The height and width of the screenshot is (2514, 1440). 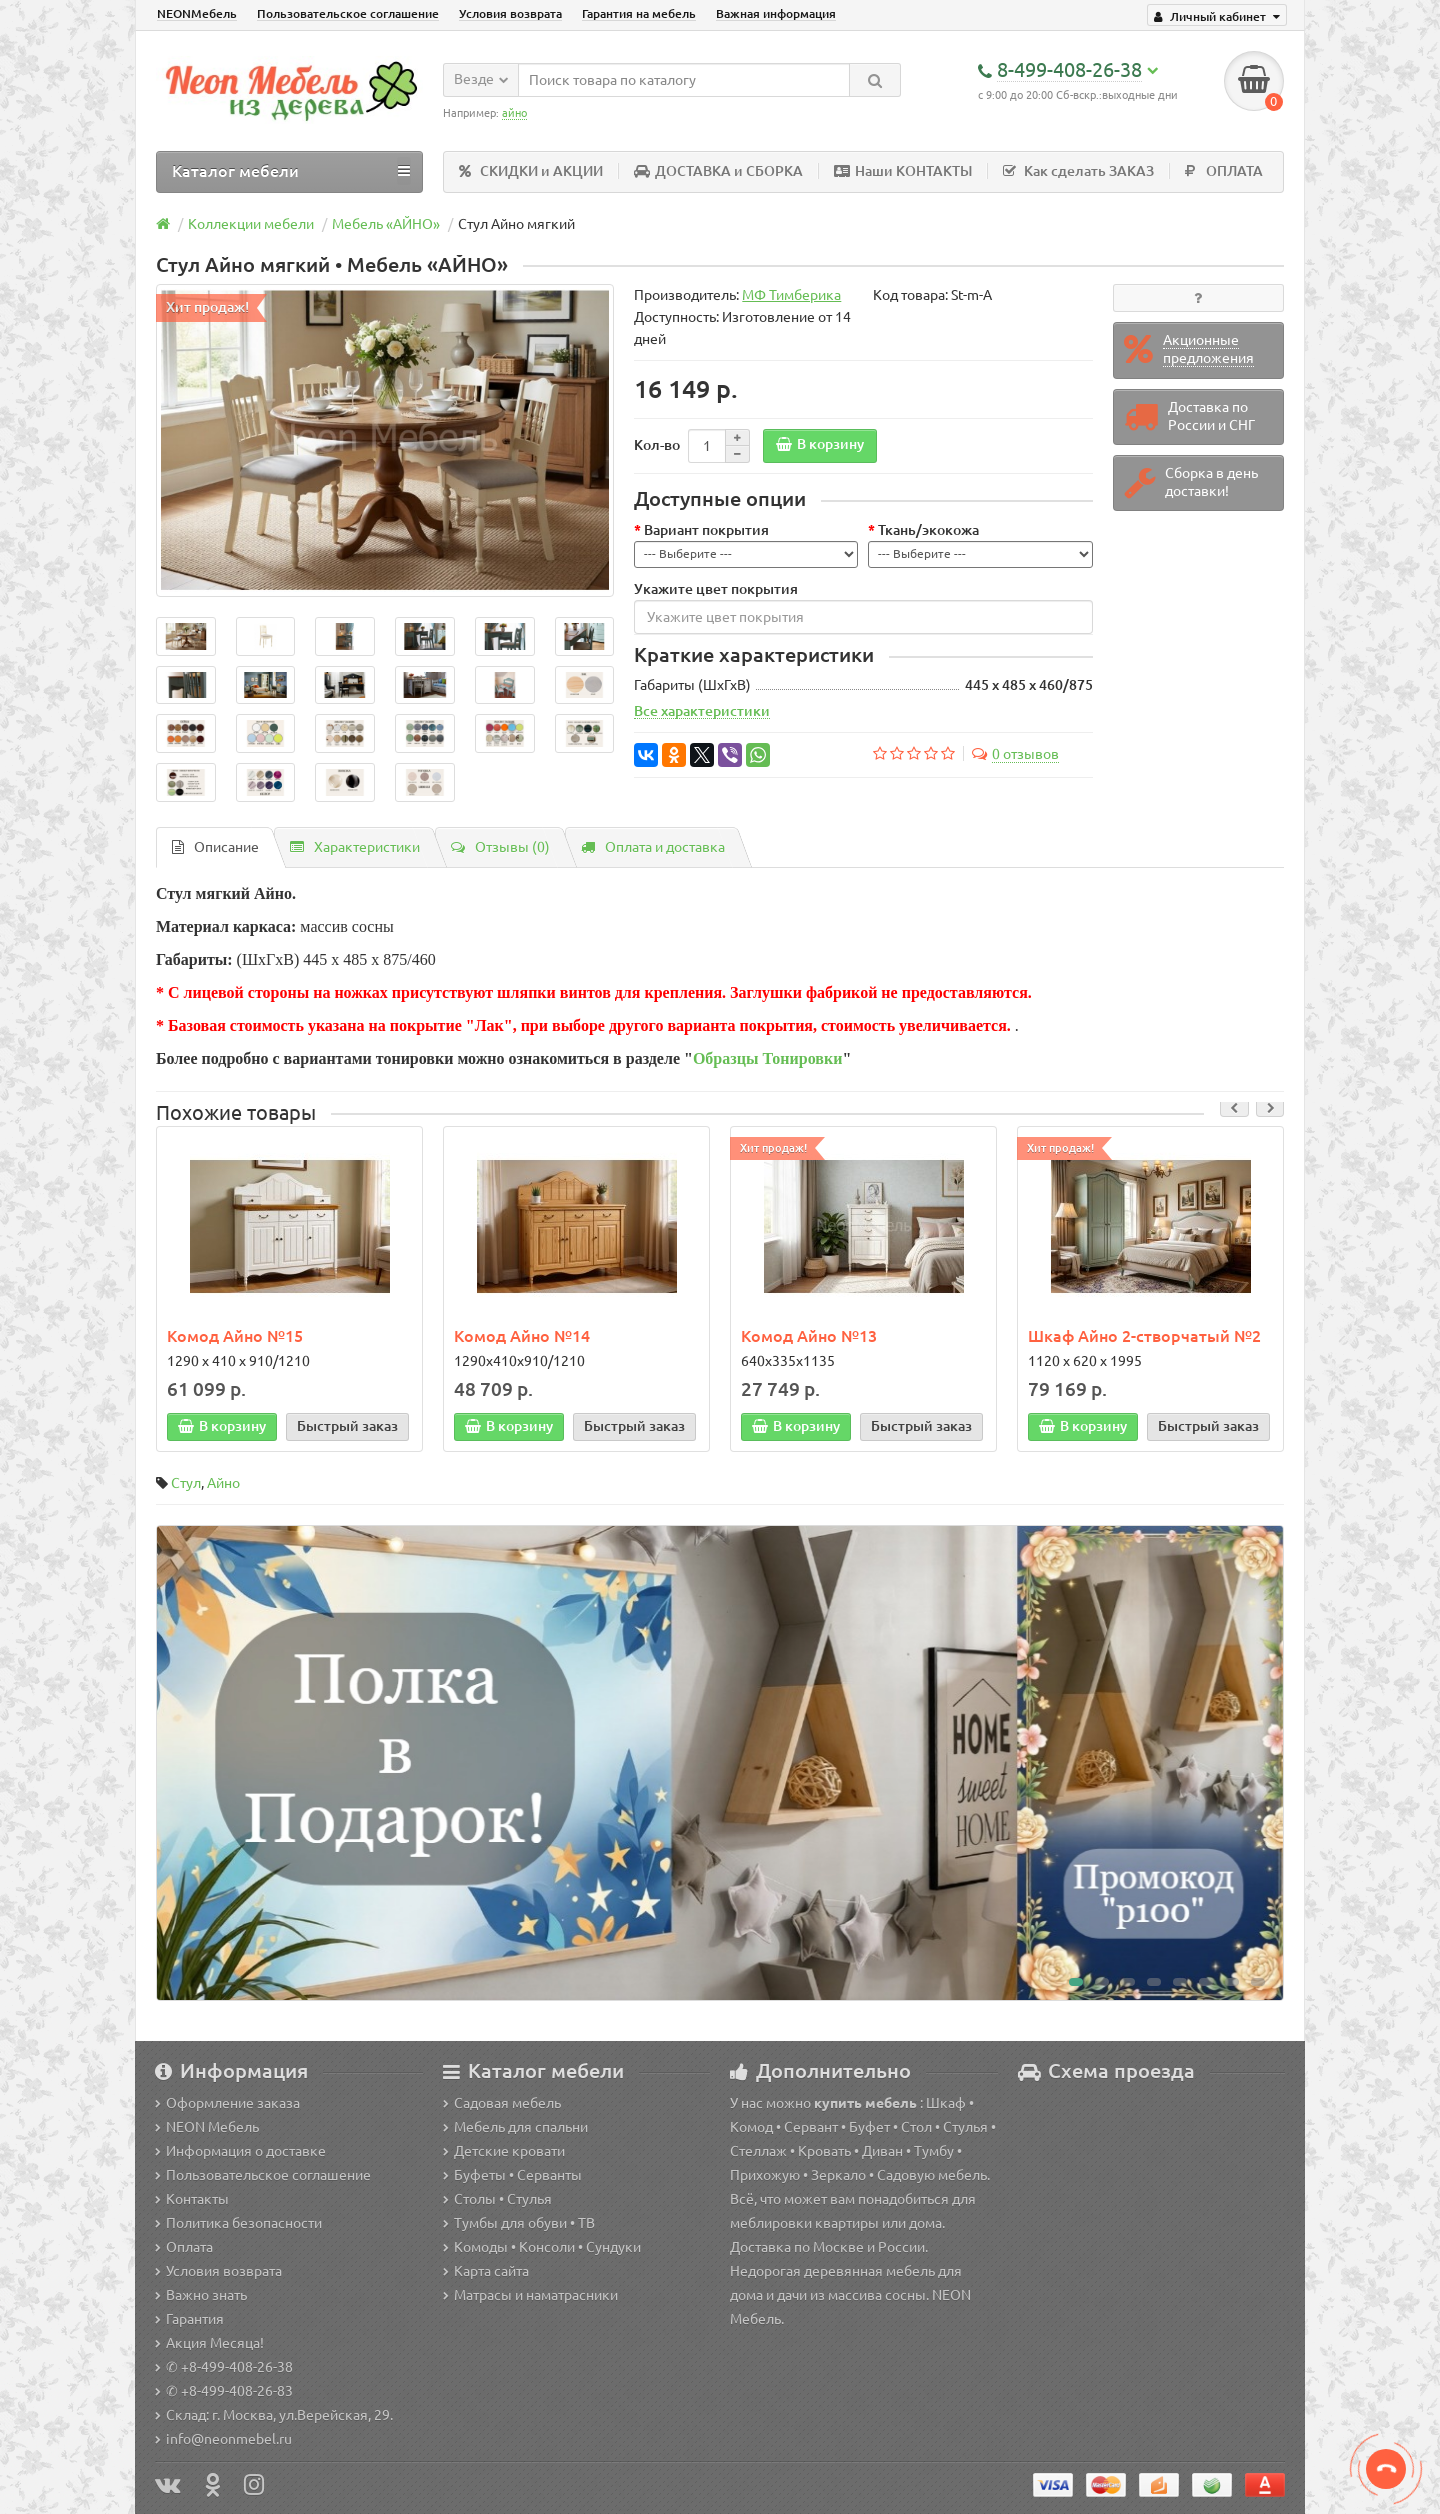 I want to click on Наши КОНТАКТЫ, so click(x=903, y=171).